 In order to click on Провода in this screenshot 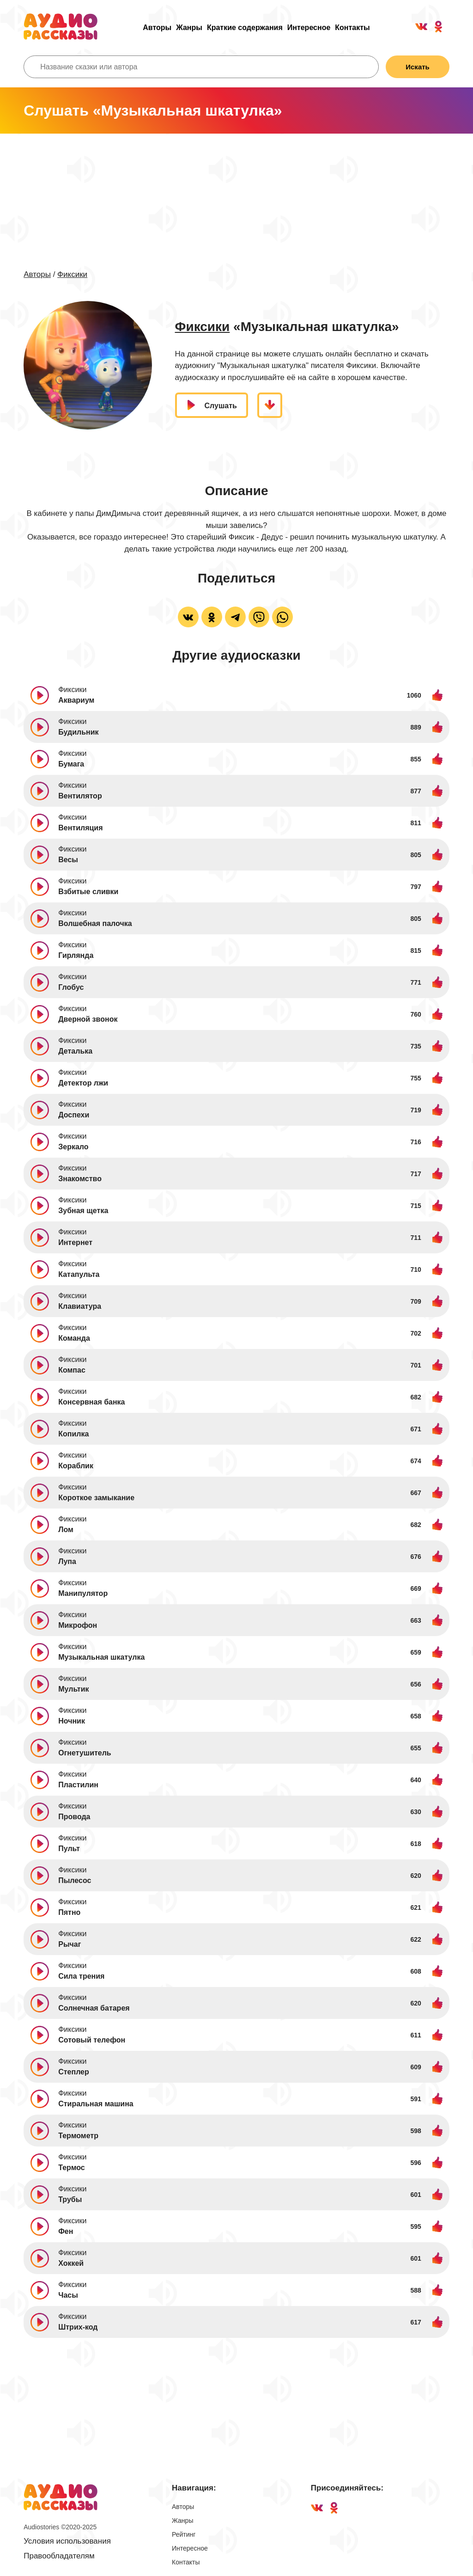, I will do `click(74, 1817)`.